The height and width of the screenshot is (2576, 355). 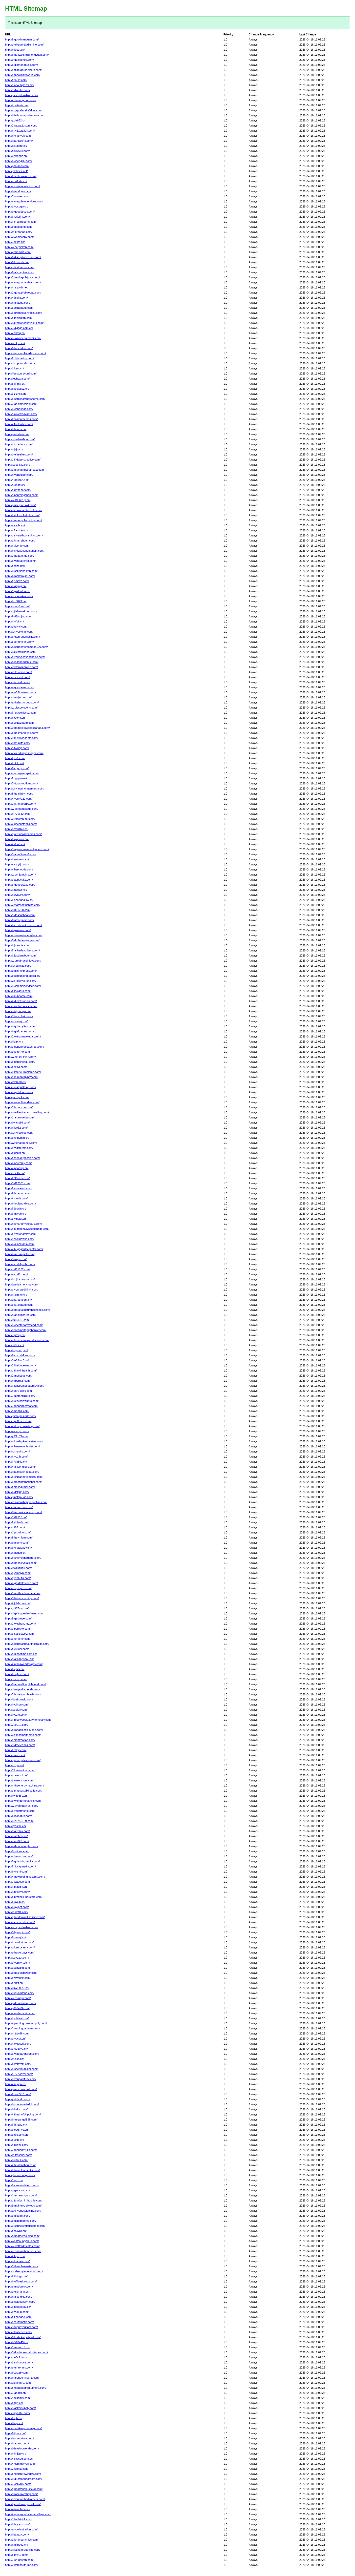 I want to click on http://7.02515.cn/, so click(x=16, y=1517).